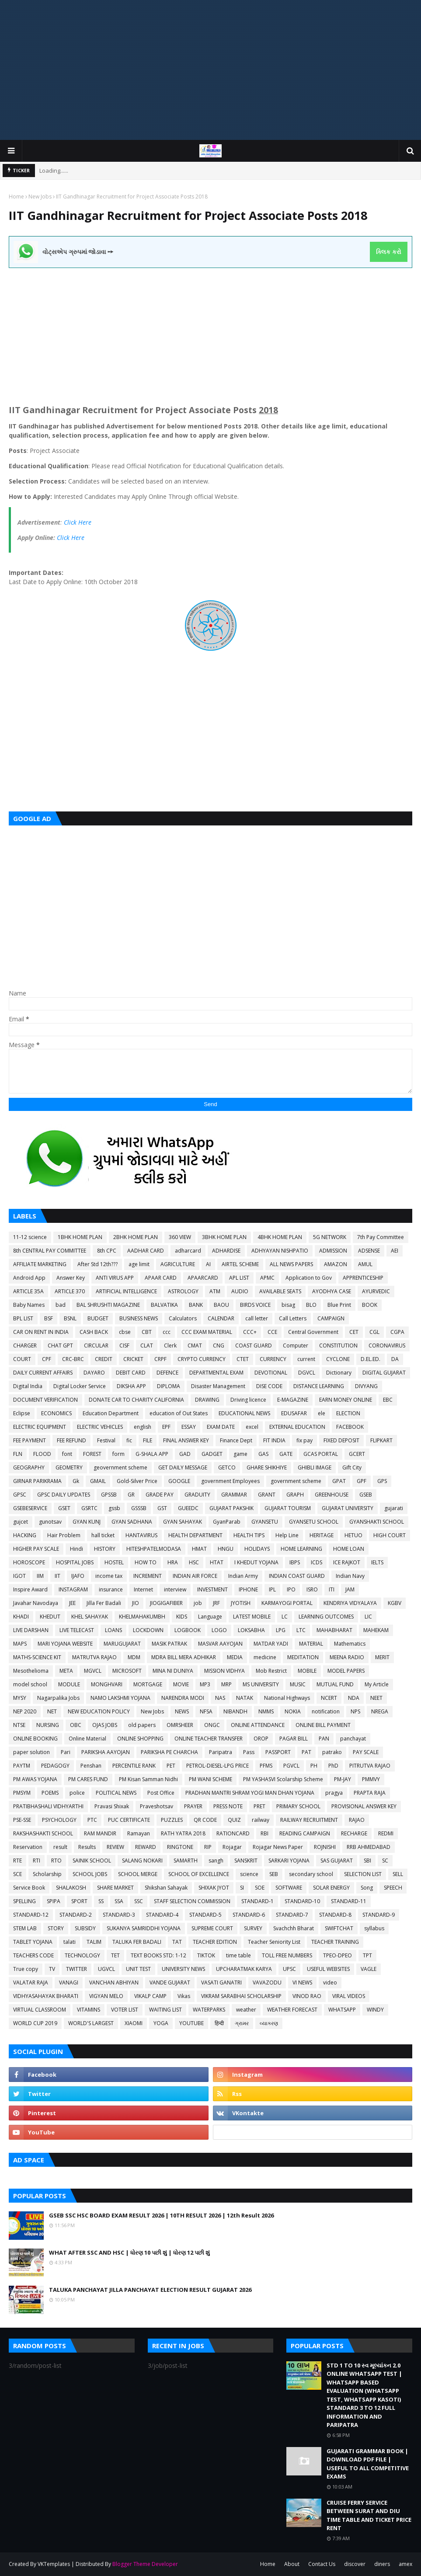 This screenshot has width=421, height=2576. I want to click on NIBANDH, so click(235, 1711).